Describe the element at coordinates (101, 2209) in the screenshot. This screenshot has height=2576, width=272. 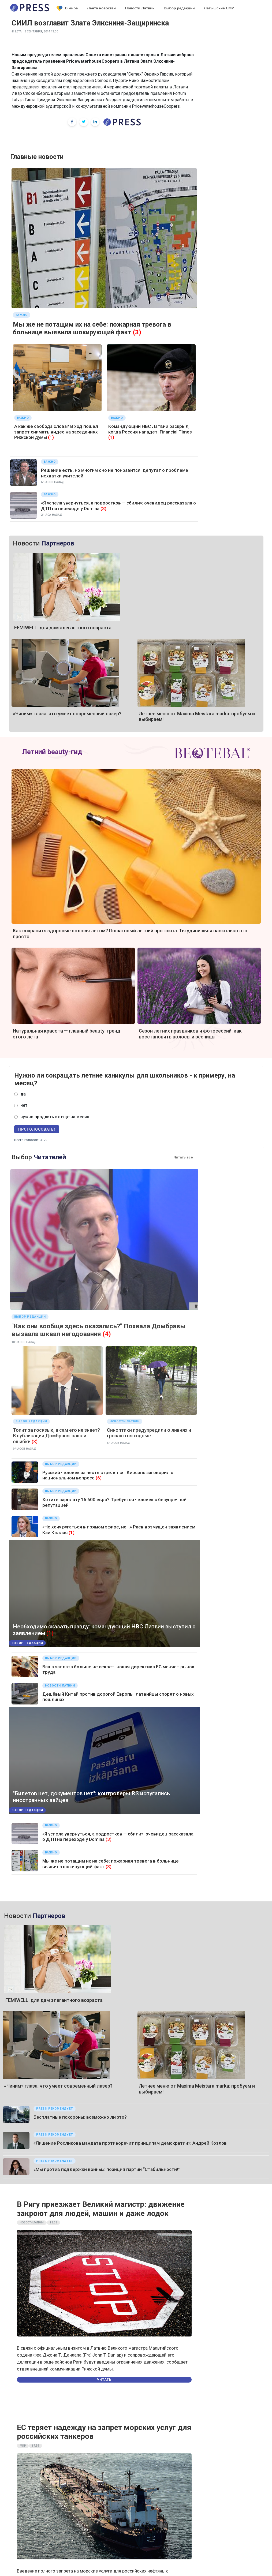
I see `В Ригу приезжает Великий магистр: движение закроют для людей, машин и даже лодок` at that location.